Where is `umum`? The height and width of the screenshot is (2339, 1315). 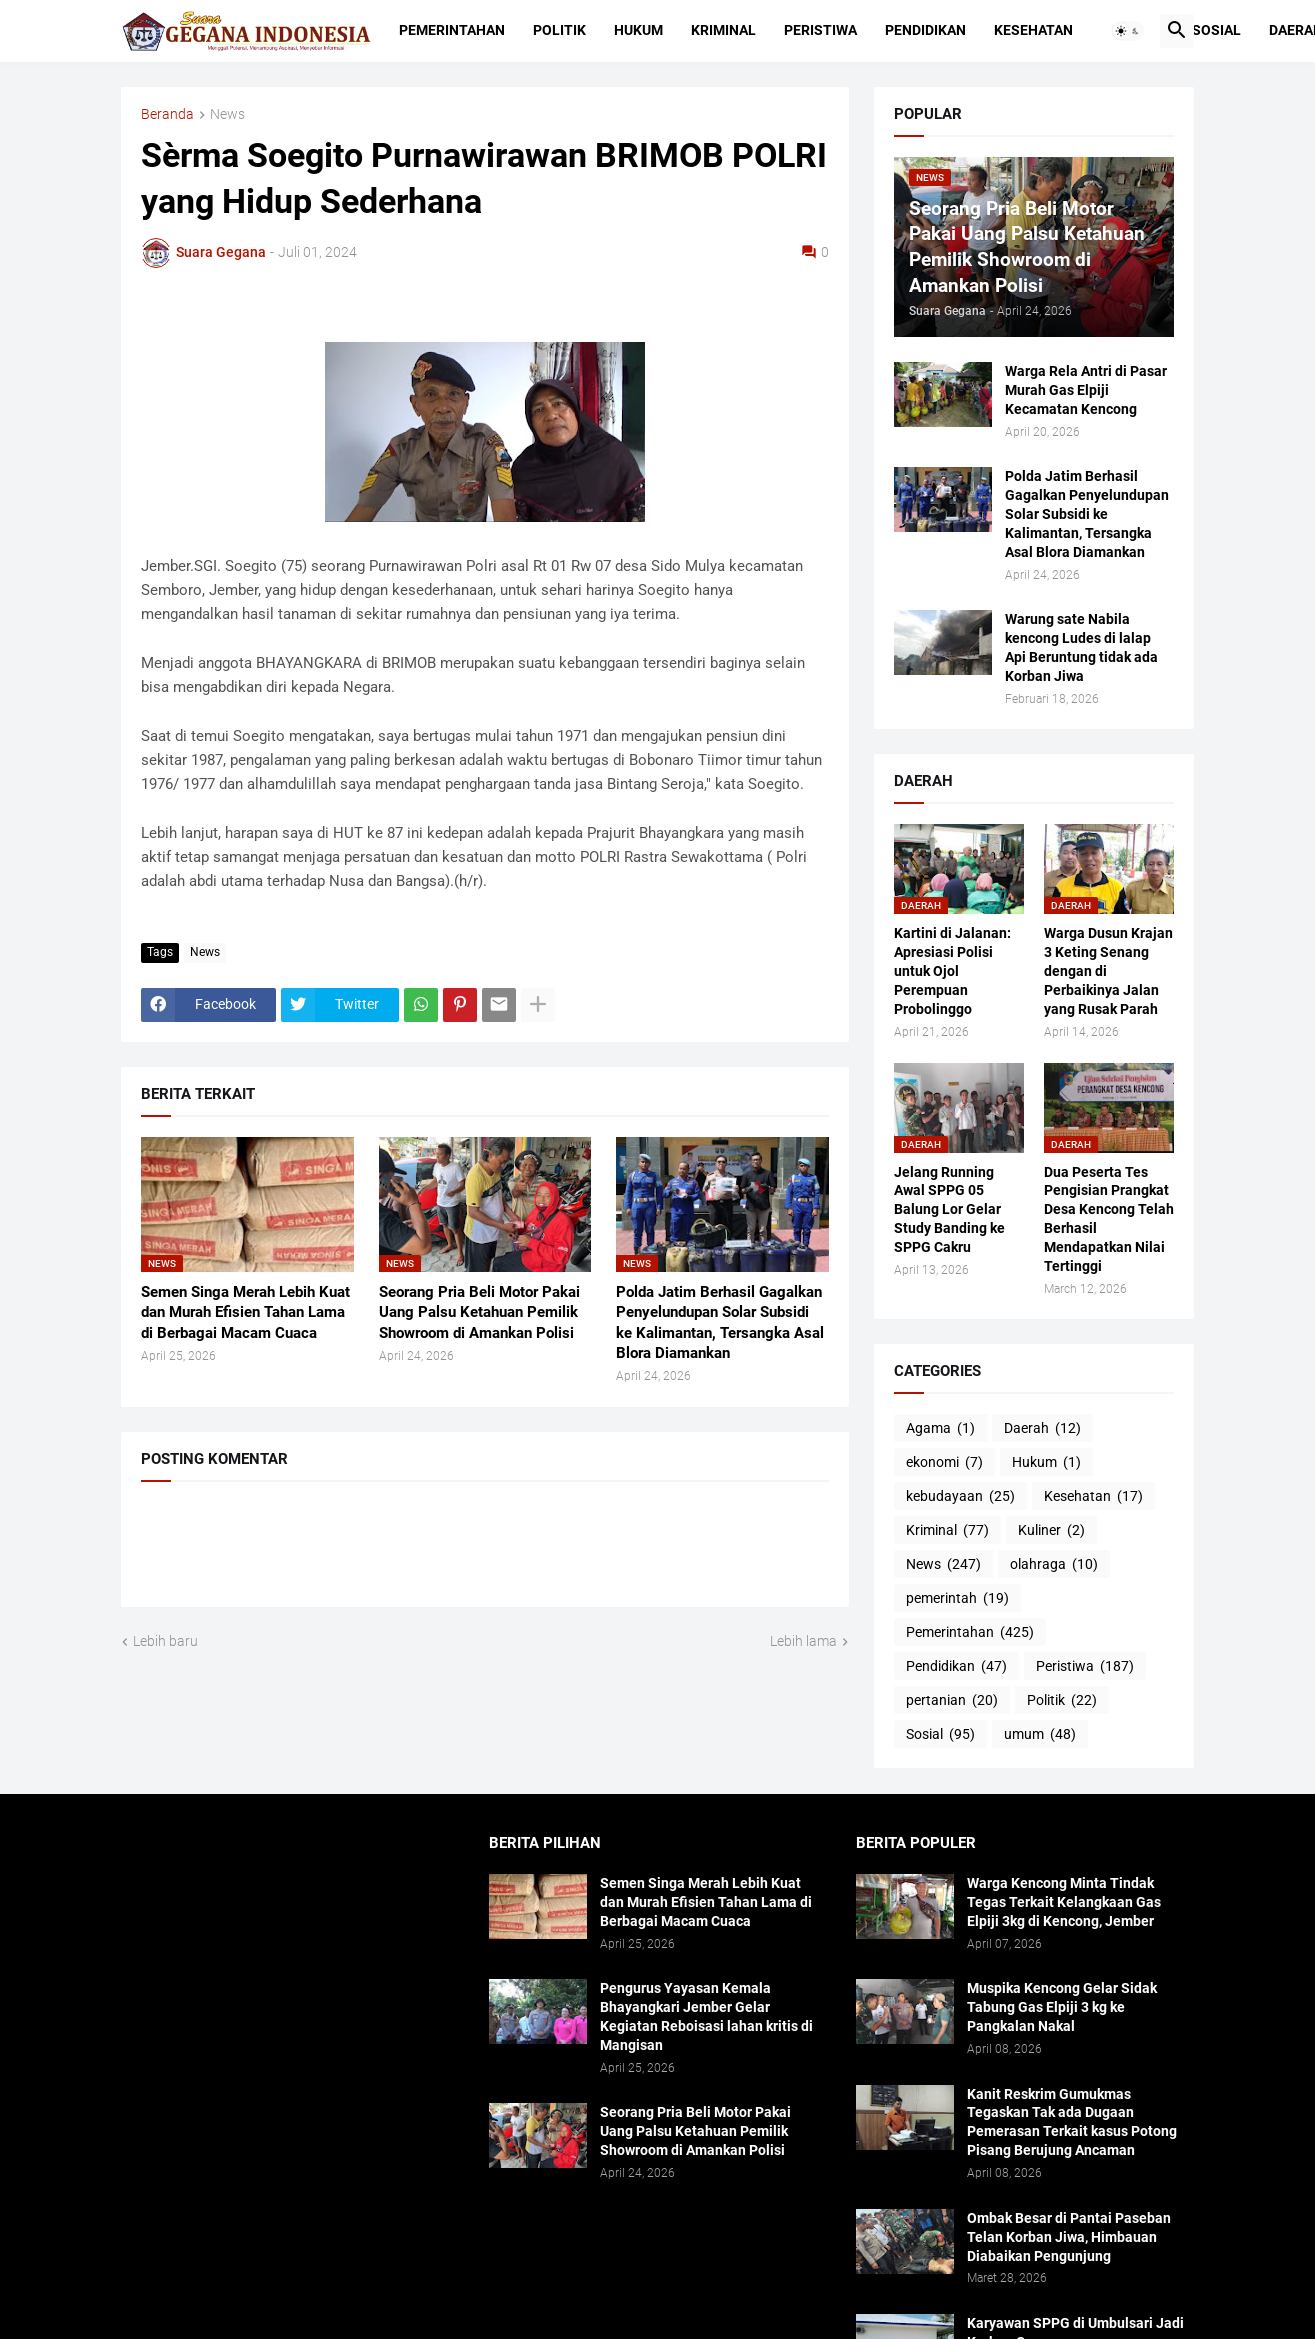
umum is located at coordinates (1040, 1735).